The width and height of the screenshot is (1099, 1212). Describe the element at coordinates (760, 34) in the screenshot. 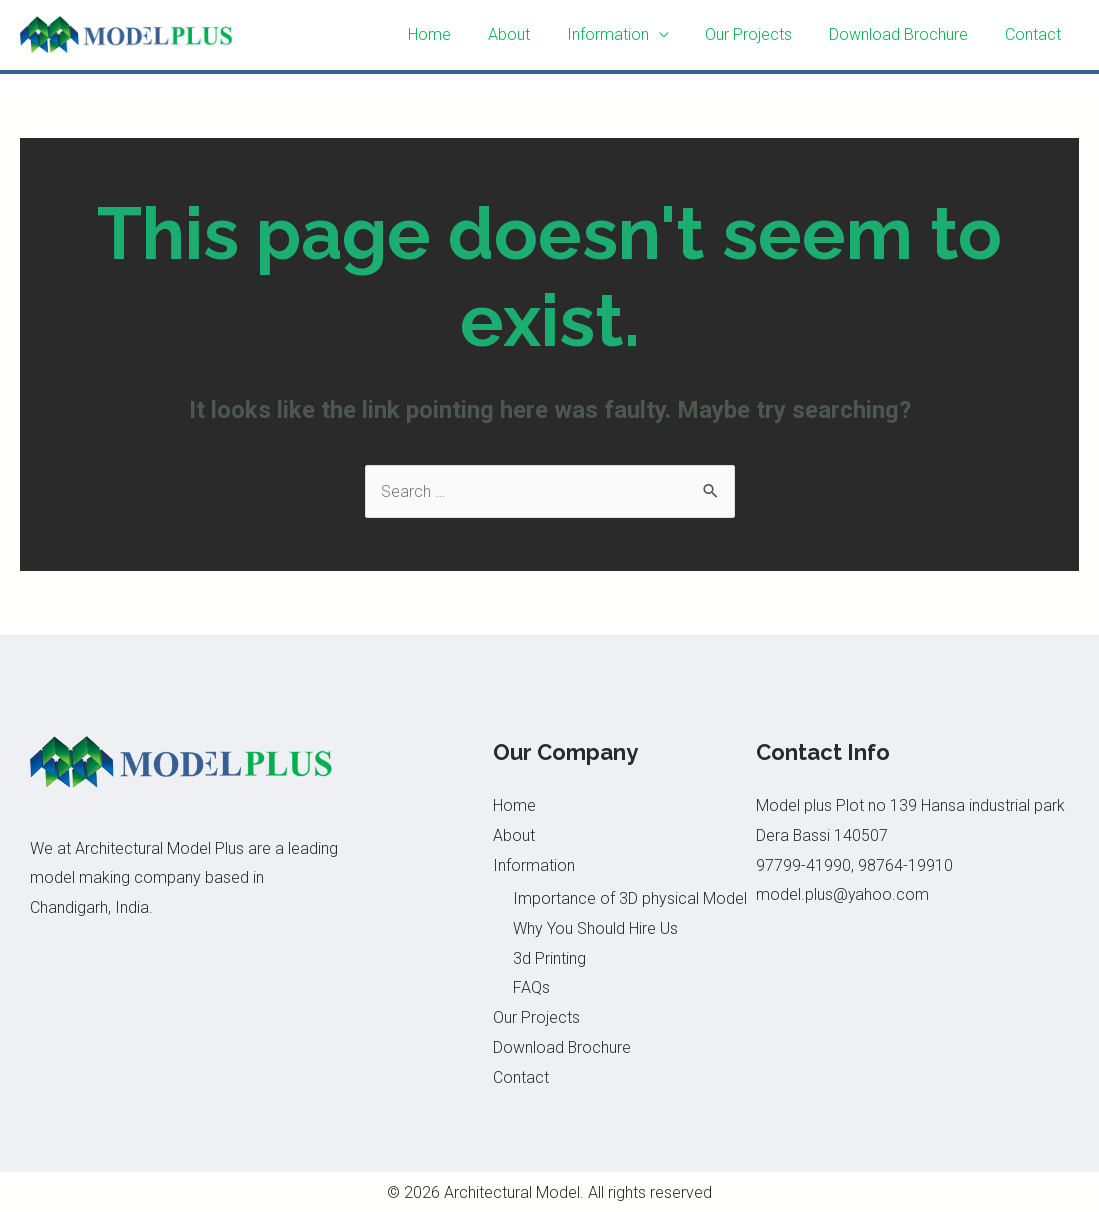

I see `Our Projects` at that location.